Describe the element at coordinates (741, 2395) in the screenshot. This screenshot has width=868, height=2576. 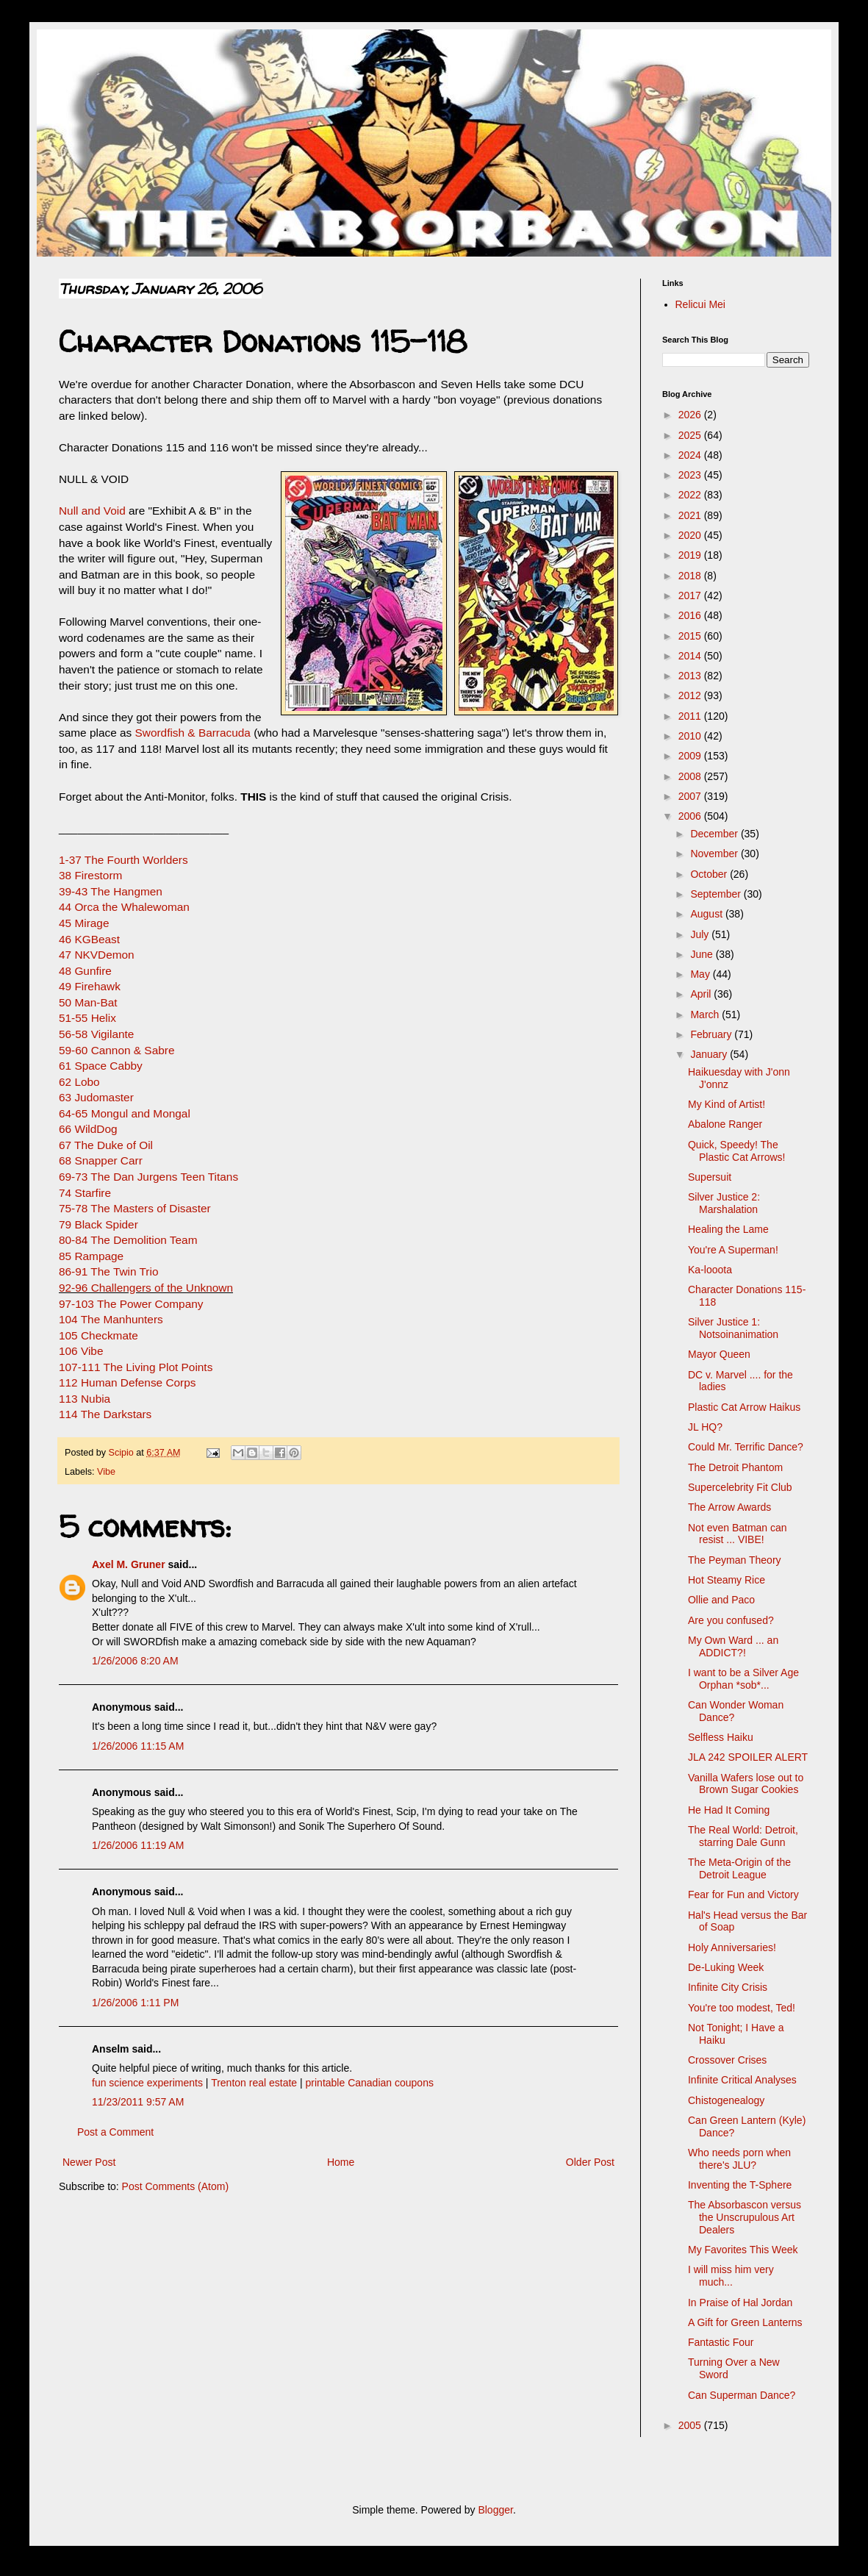
I see `Can Superman Dance?` at that location.